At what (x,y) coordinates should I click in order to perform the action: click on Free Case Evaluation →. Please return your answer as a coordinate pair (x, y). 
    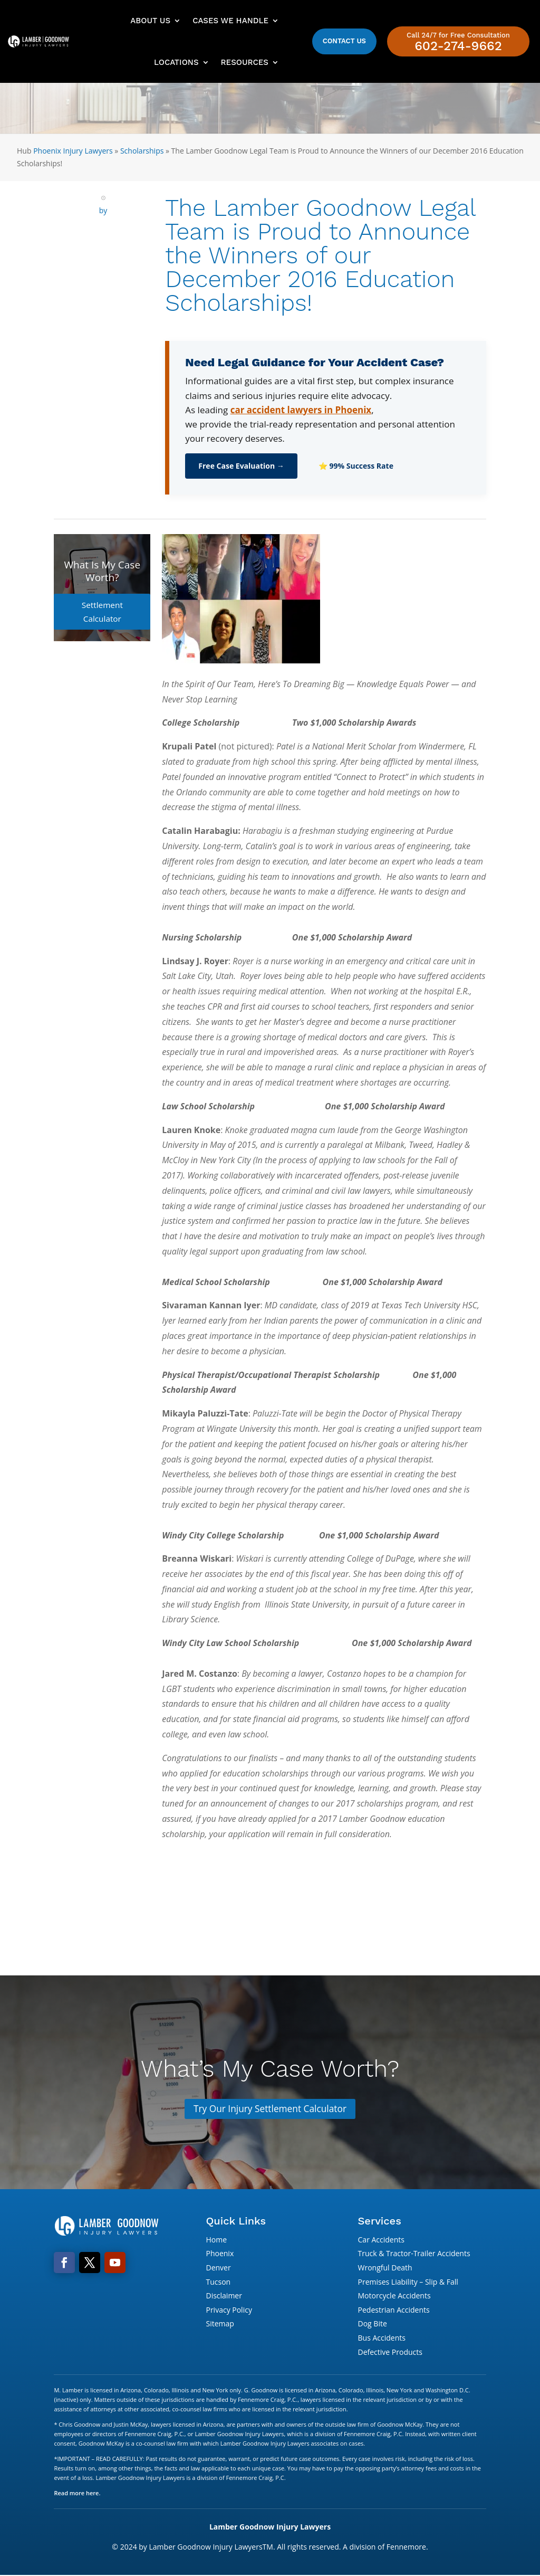
    Looking at the image, I should click on (241, 466).